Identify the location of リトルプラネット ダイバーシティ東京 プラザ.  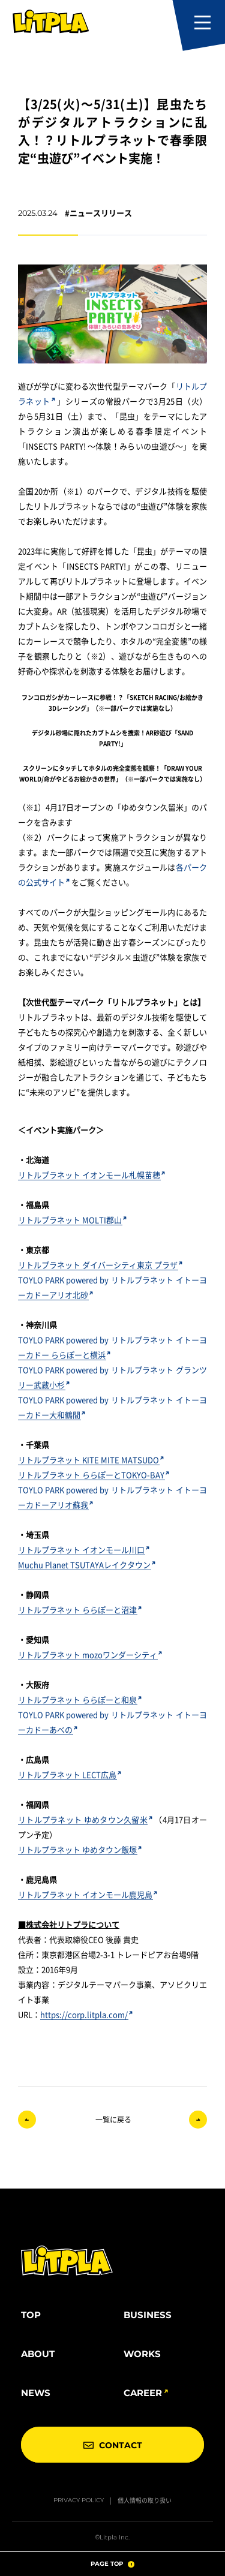
(100, 1264).